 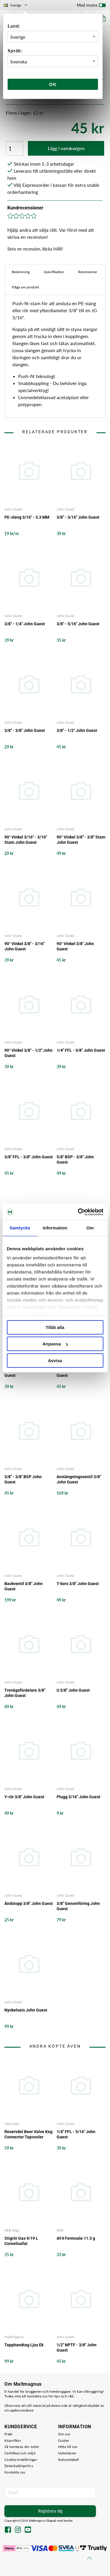 I want to click on Stigrör Gas 9/19 L Corneliusfat, so click(x=21, y=2241).